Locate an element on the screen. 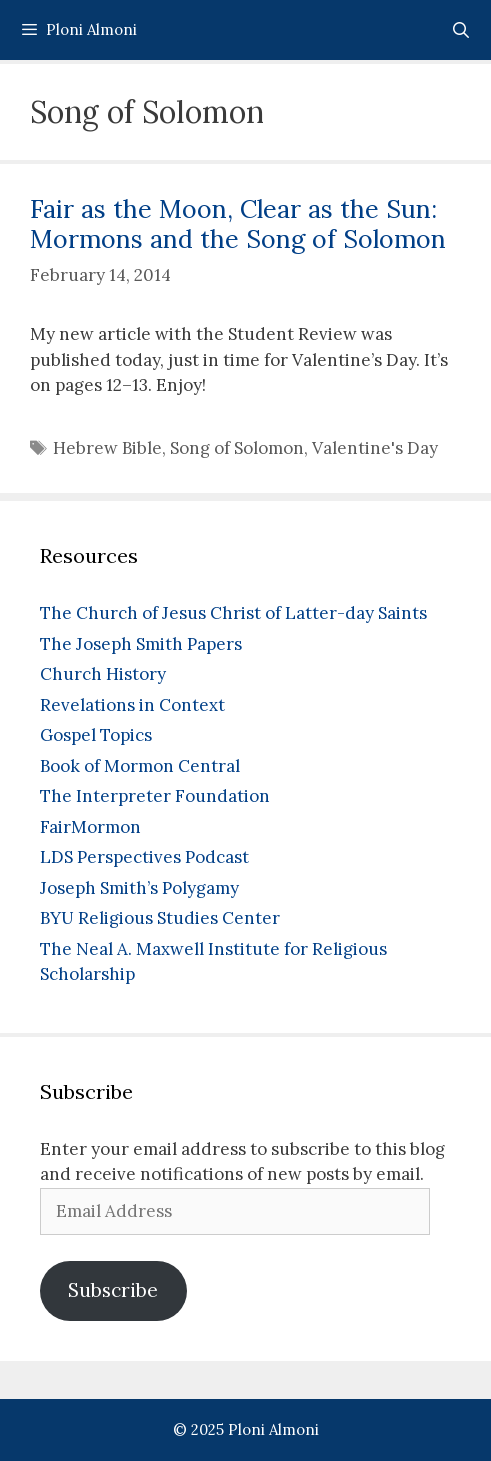 The width and height of the screenshot is (491, 1461). The Church of Jesus Christ of Latter-day Saints is located at coordinates (233, 613).